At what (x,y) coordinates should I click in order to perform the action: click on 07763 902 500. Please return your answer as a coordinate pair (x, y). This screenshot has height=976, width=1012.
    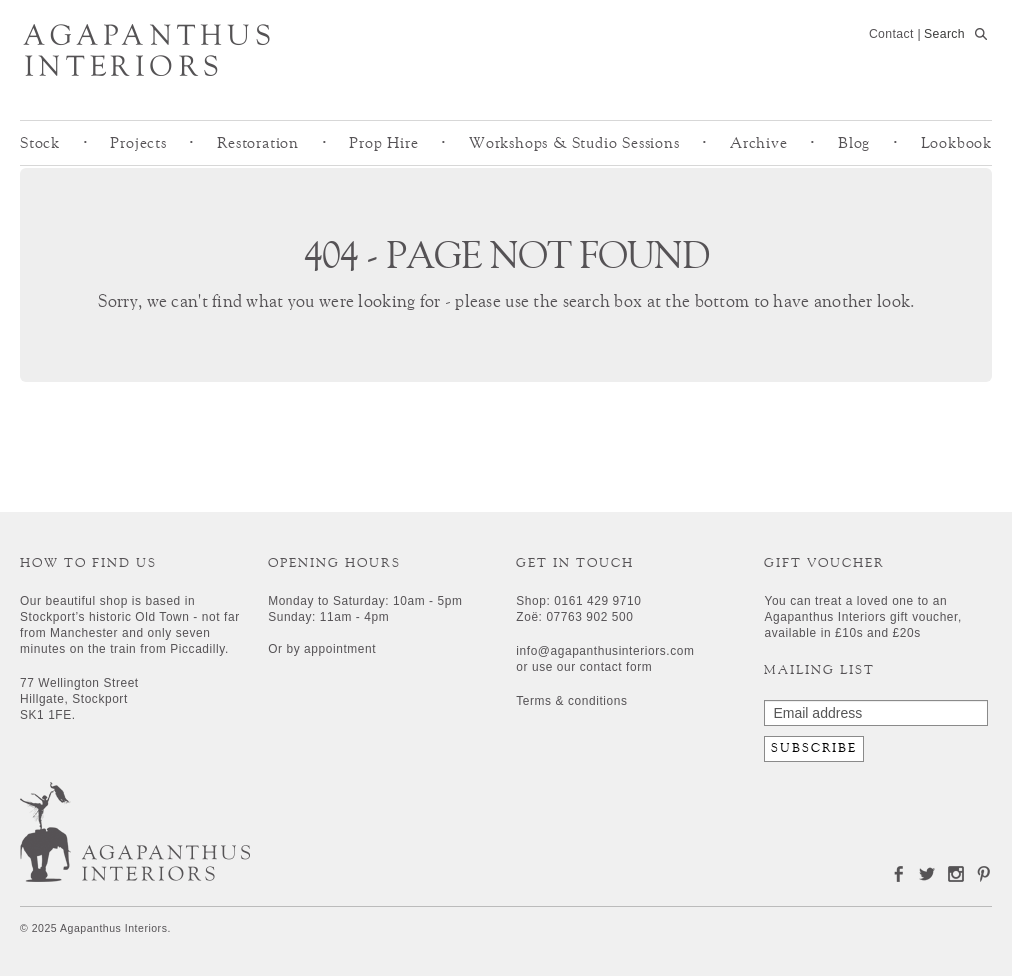
    Looking at the image, I should click on (589, 617).